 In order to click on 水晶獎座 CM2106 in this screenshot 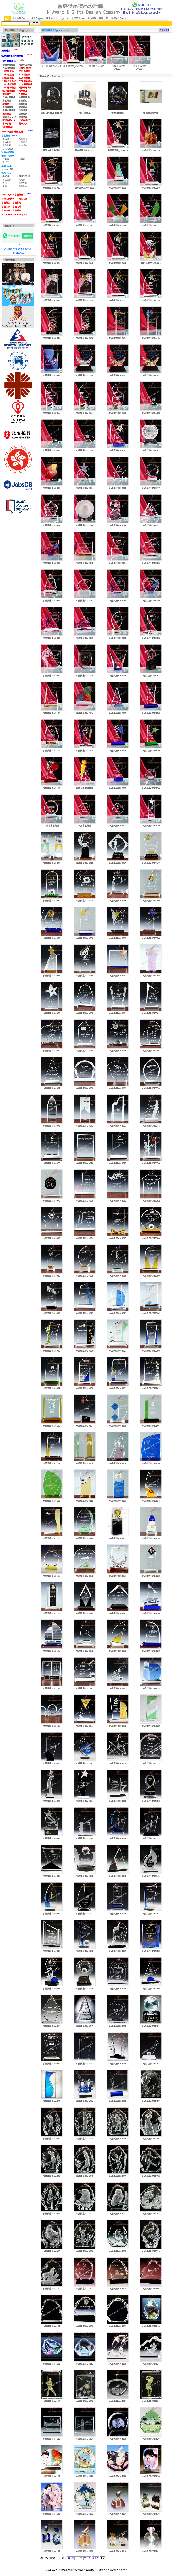, I will do `click(151, 713)`.